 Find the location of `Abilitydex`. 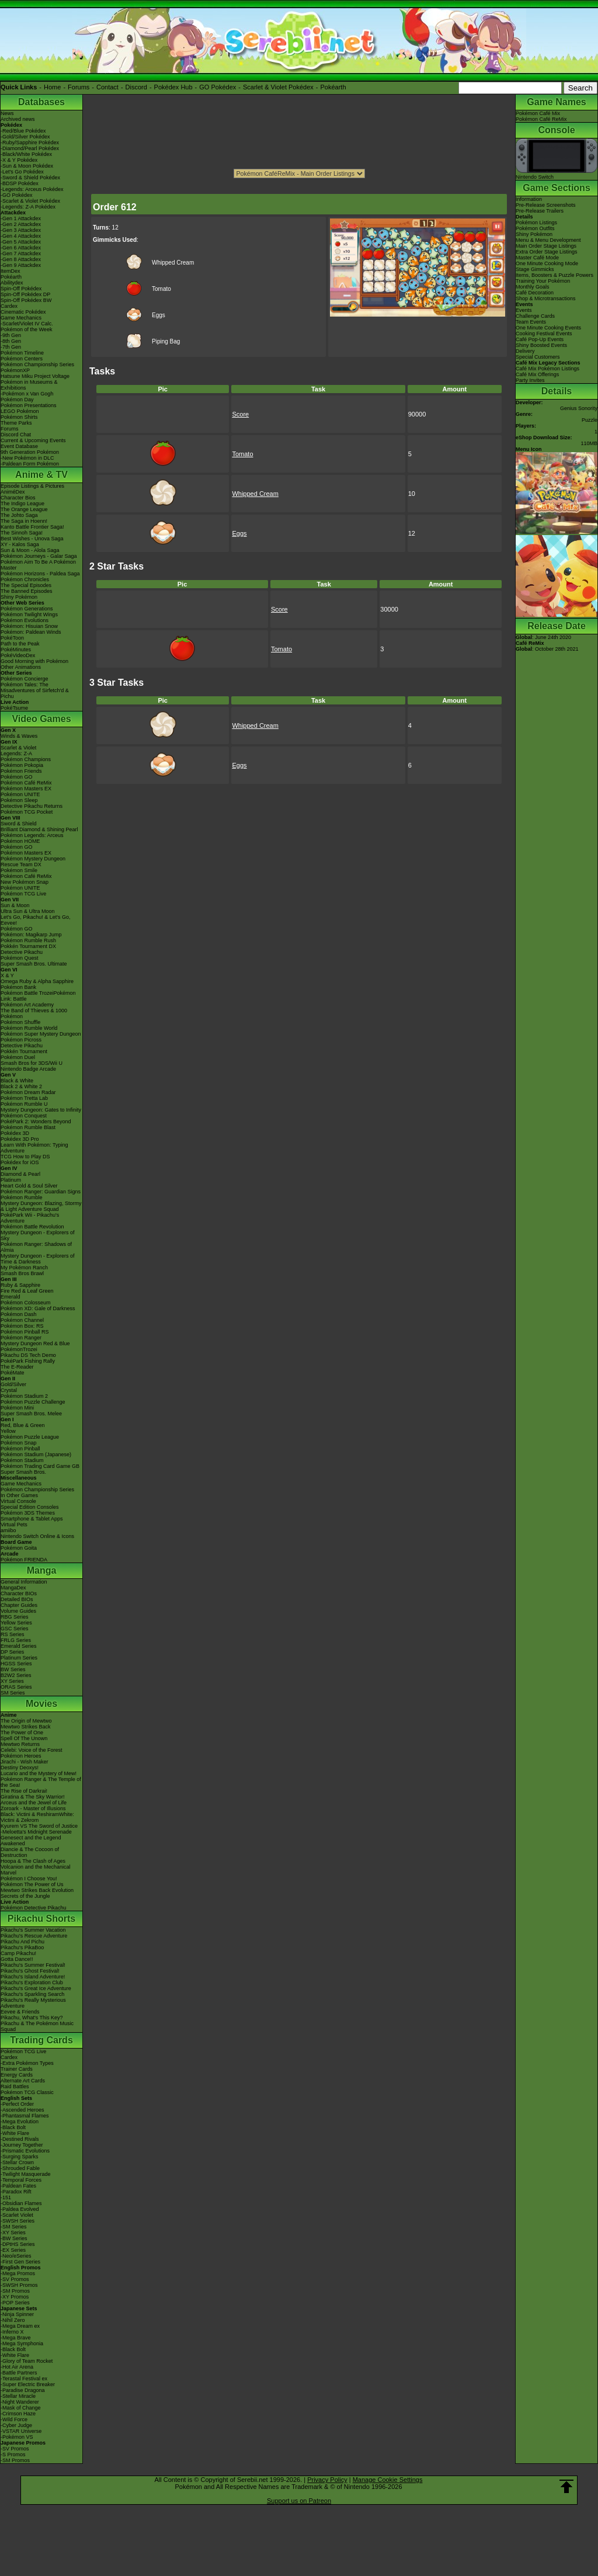

Abilitydex is located at coordinates (12, 283).